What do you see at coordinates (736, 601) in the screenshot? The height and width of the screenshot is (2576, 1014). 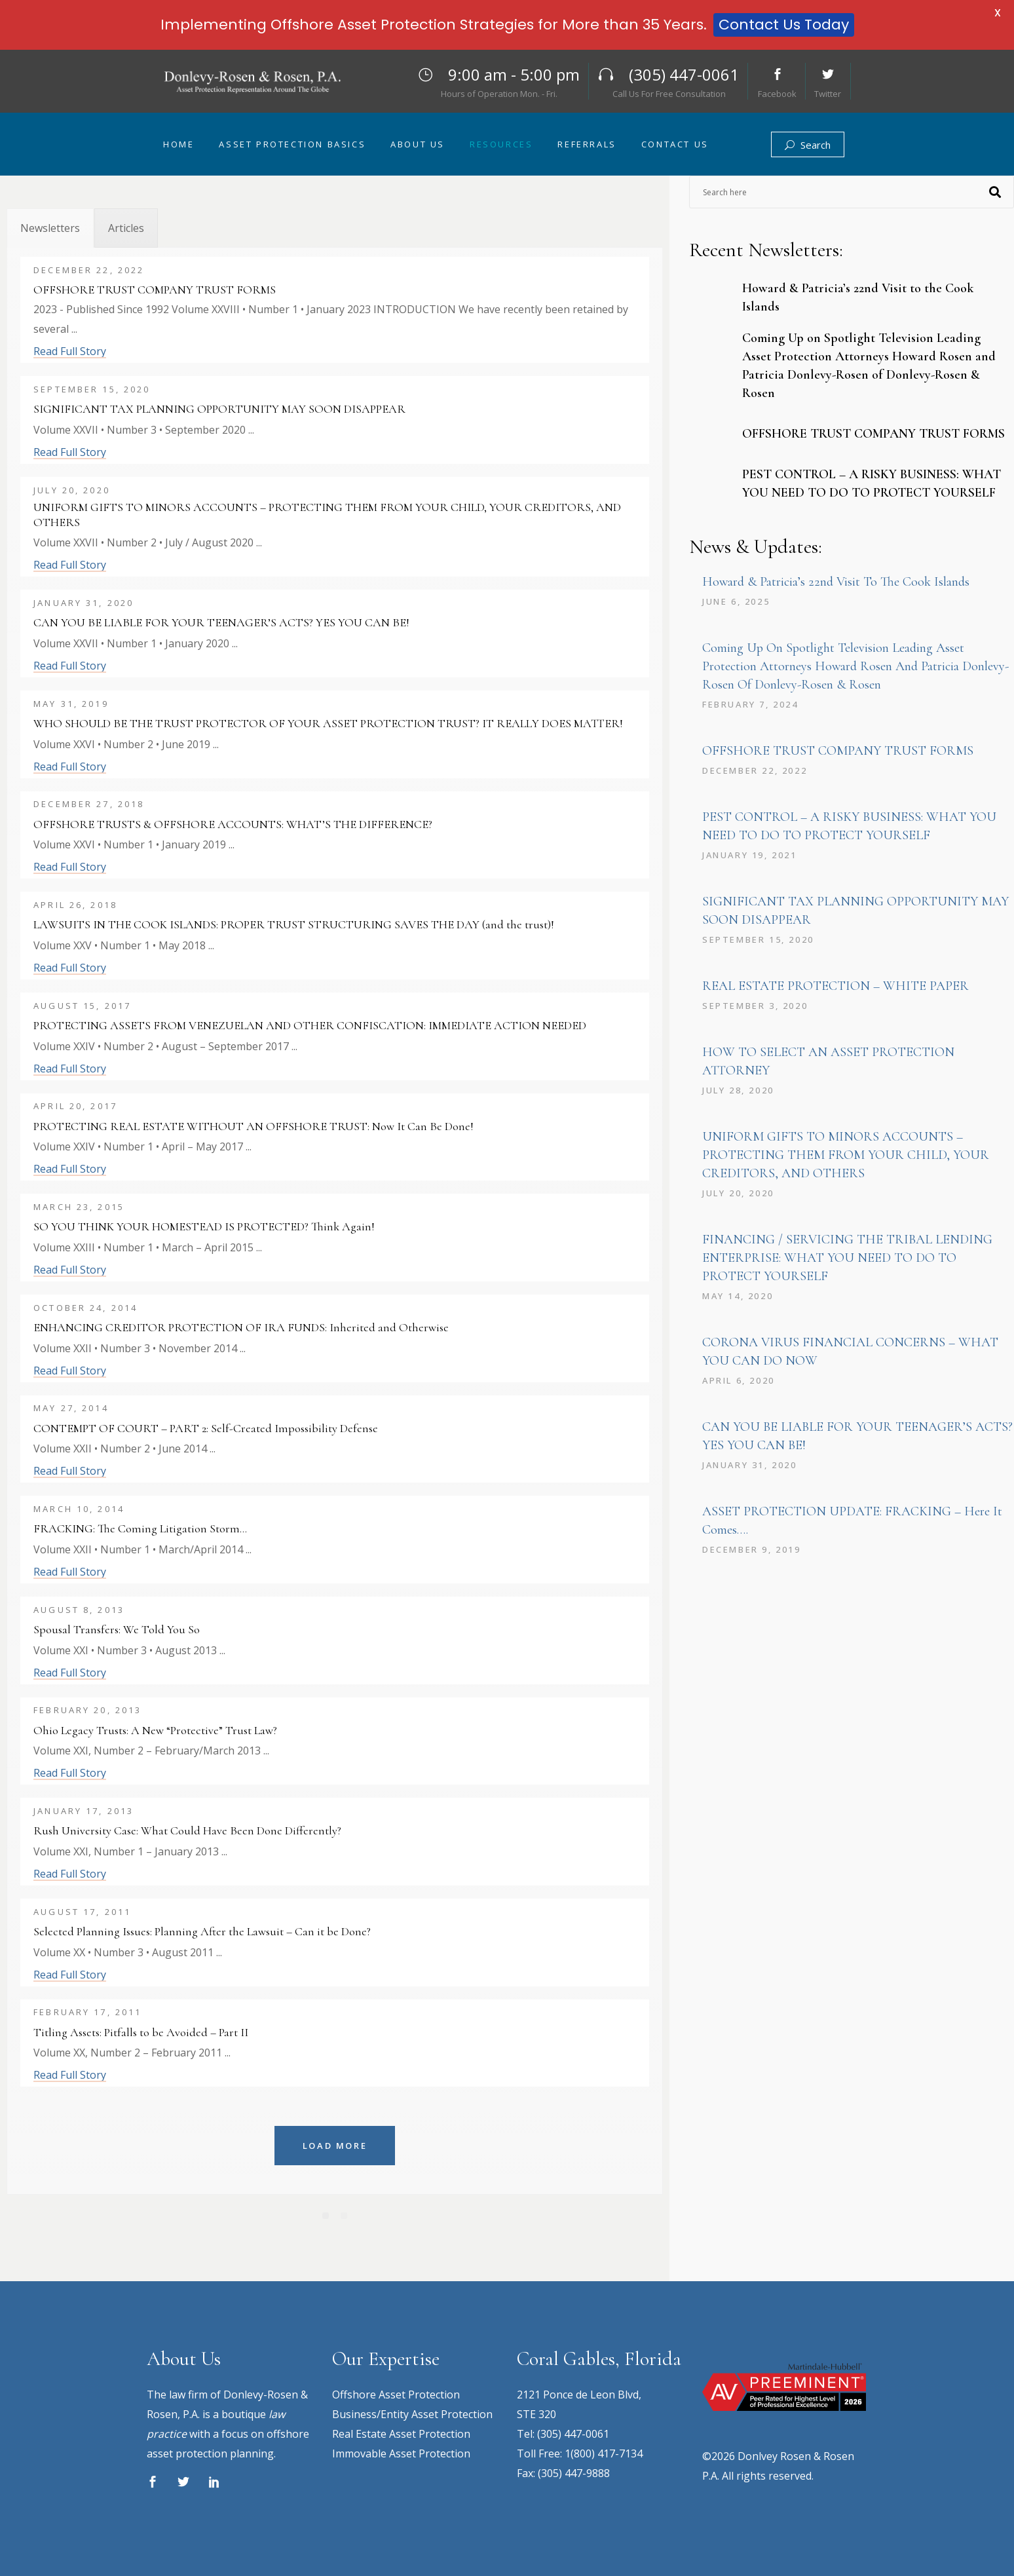 I see `June 6, 2025` at bounding box center [736, 601].